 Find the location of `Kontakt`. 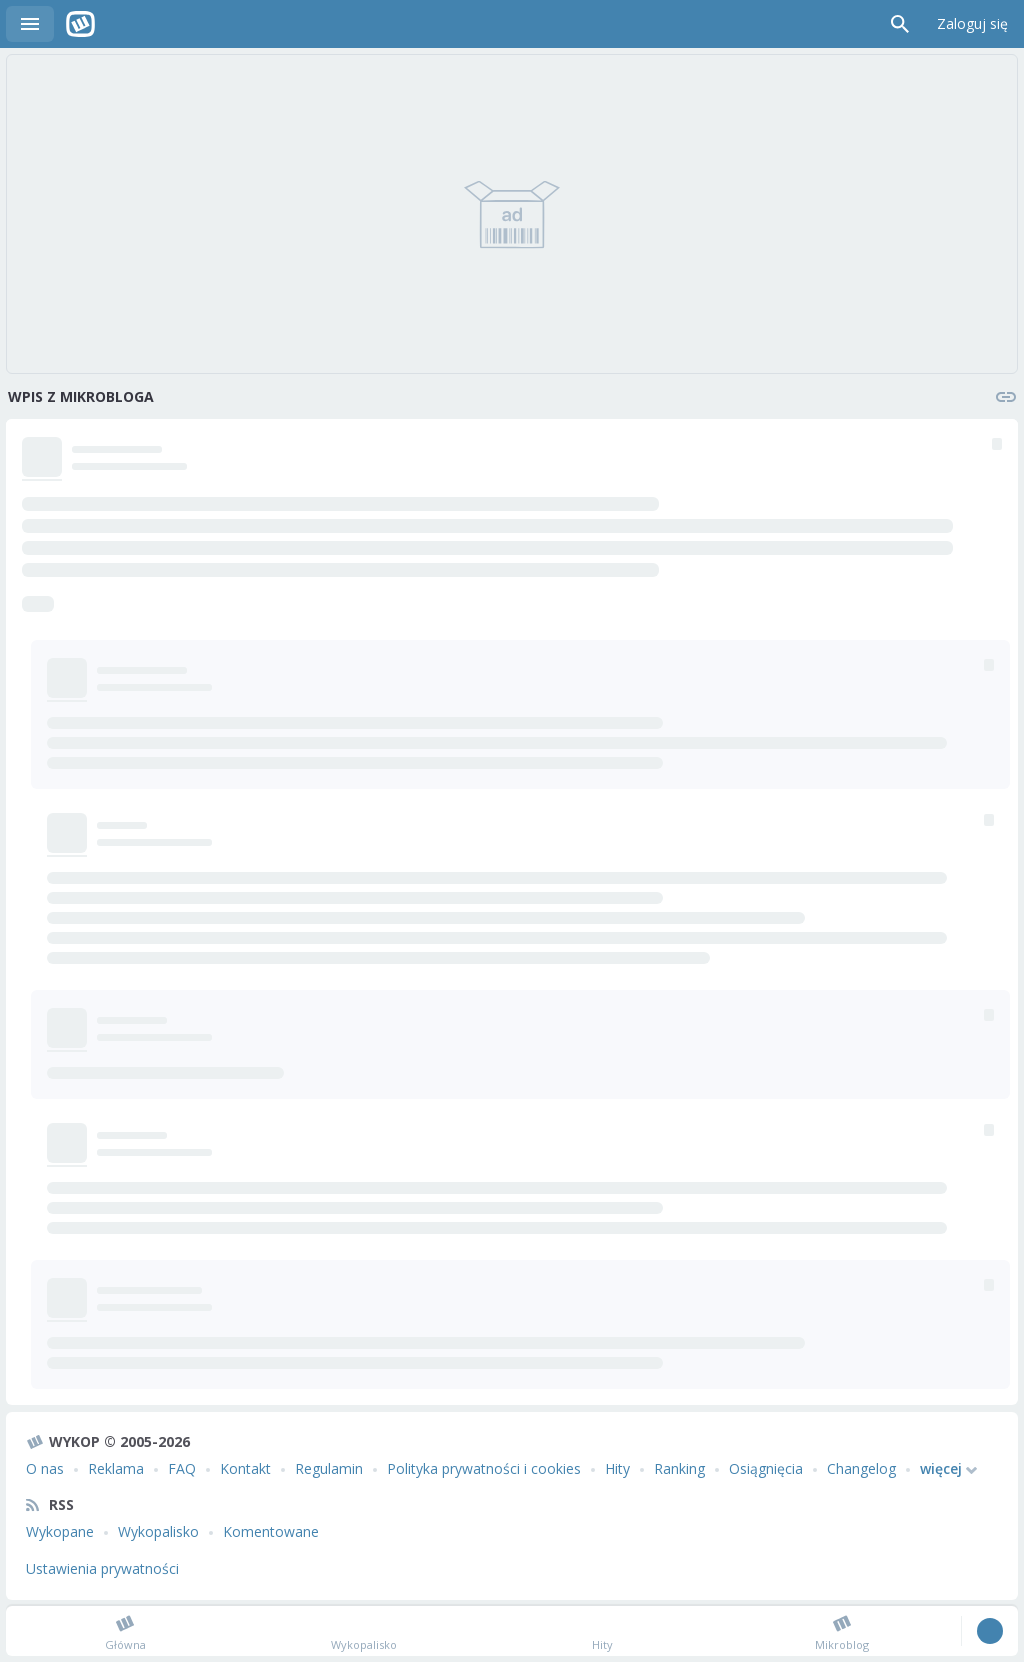

Kontakt is located at coordinates (245, 1468).